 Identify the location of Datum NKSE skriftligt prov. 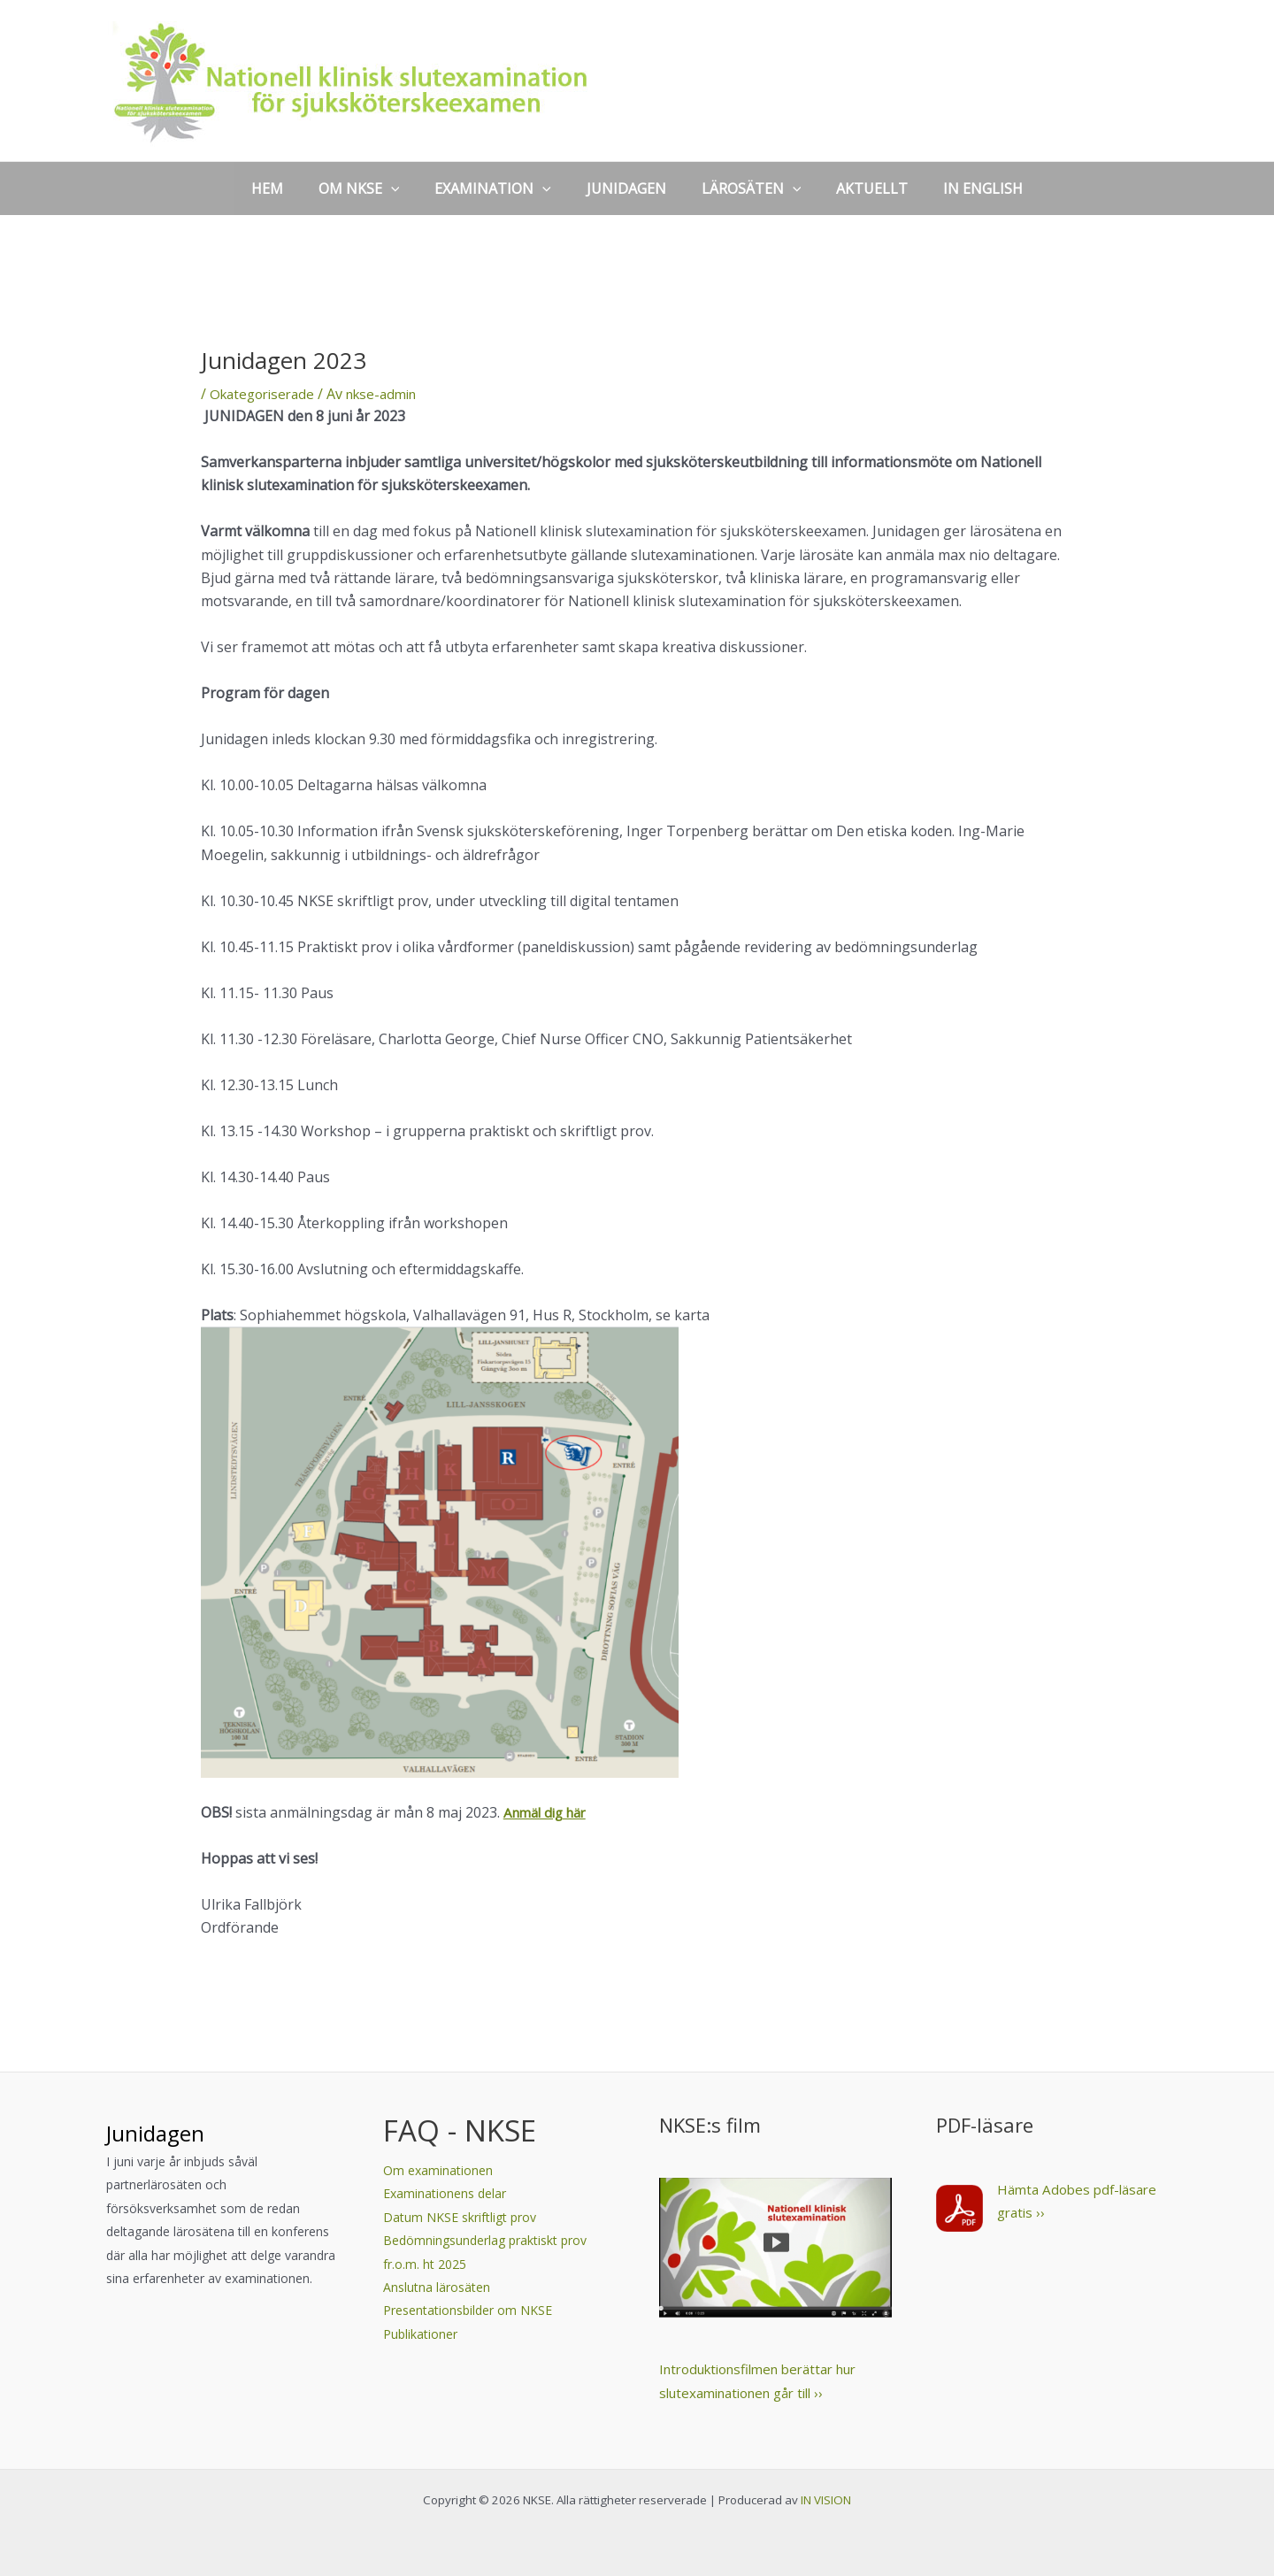
(459, 2217).